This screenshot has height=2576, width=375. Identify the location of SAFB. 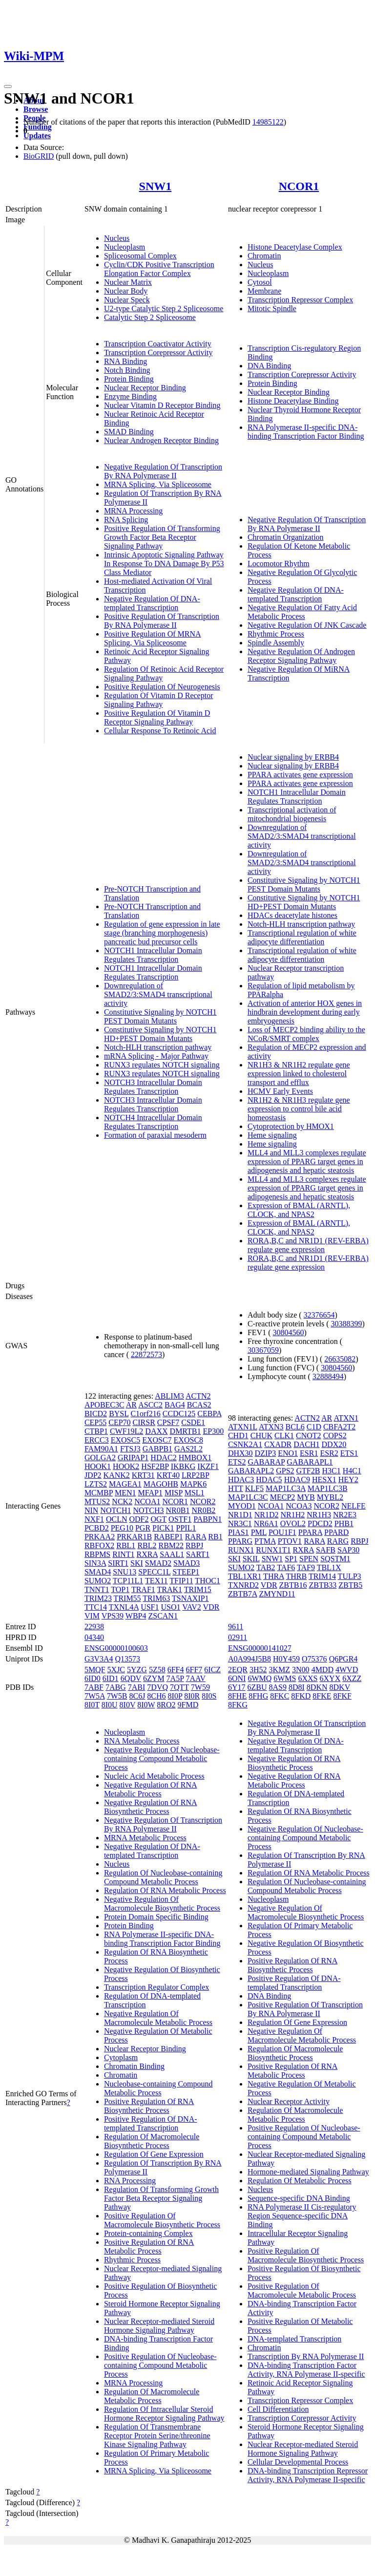
(325, 1550).